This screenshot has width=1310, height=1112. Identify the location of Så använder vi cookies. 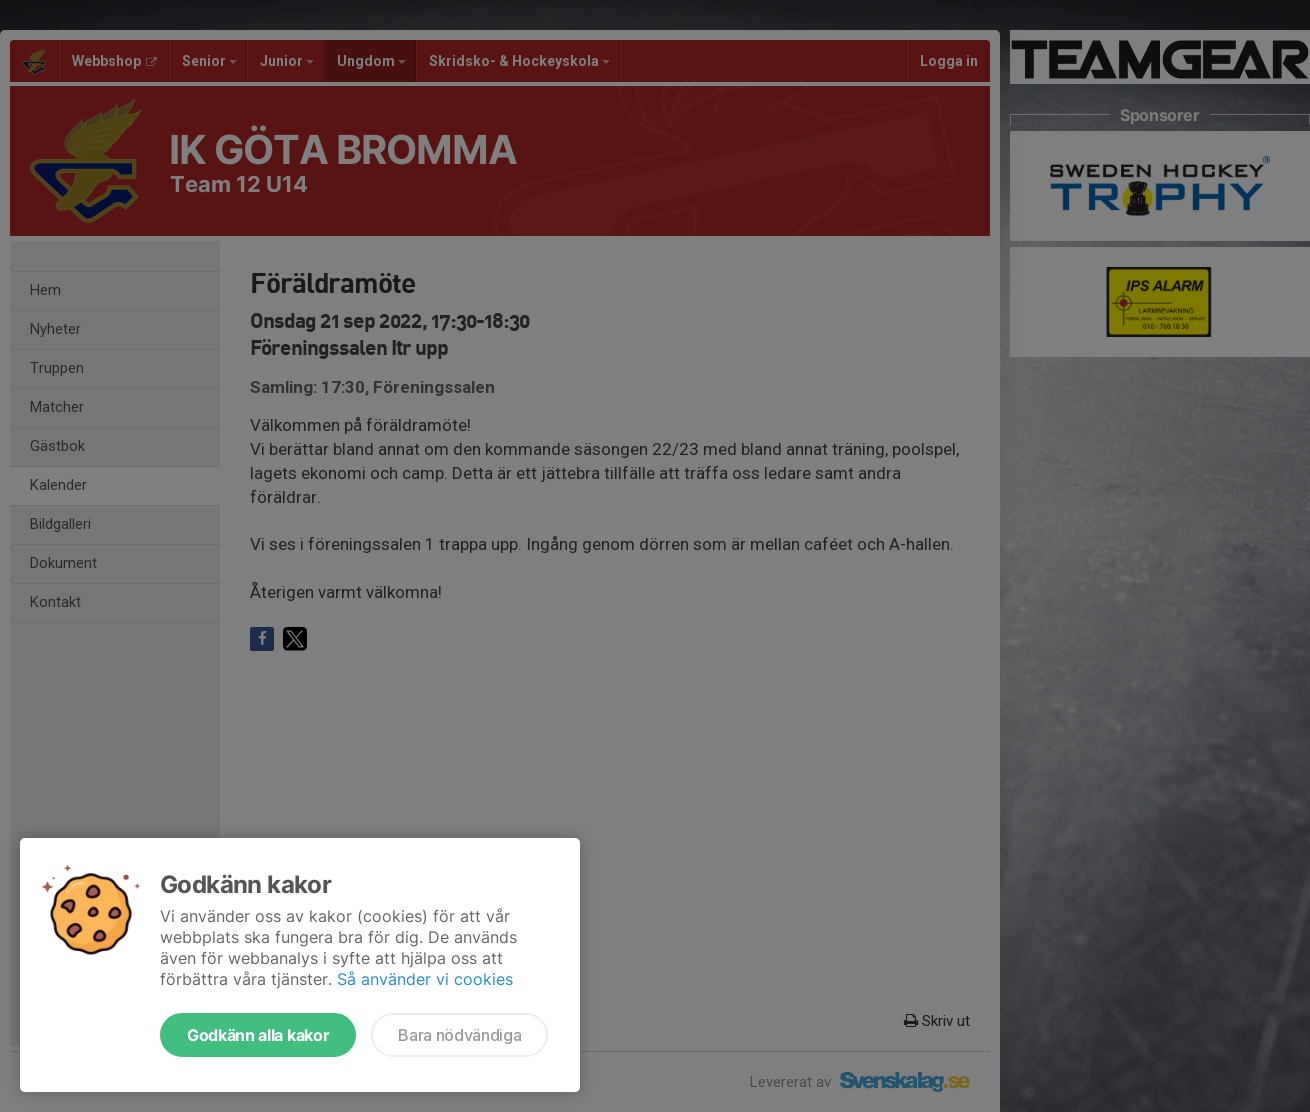
(425, 979).